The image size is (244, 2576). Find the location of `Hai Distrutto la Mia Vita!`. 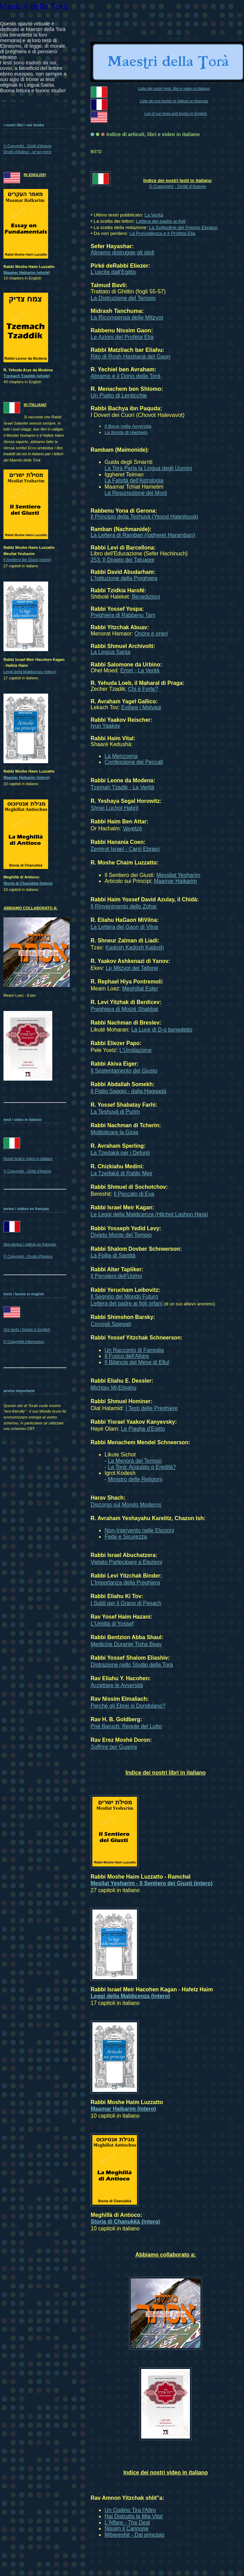

Hai Distrutto la Mia Vita! is located at coordinates (134, 2516).